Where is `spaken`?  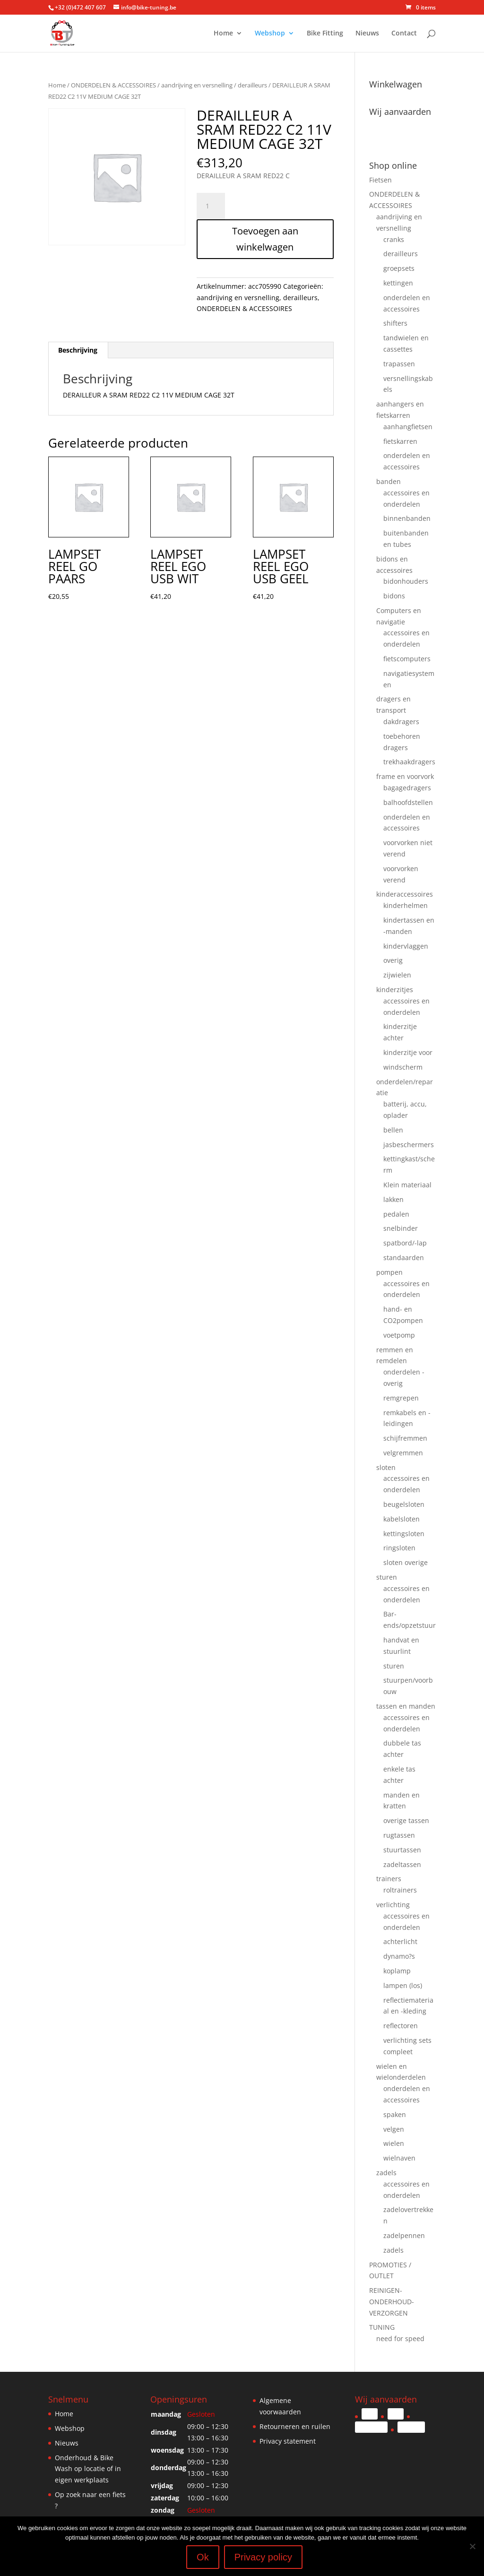 spaken is located at coordinates (394, 2114).